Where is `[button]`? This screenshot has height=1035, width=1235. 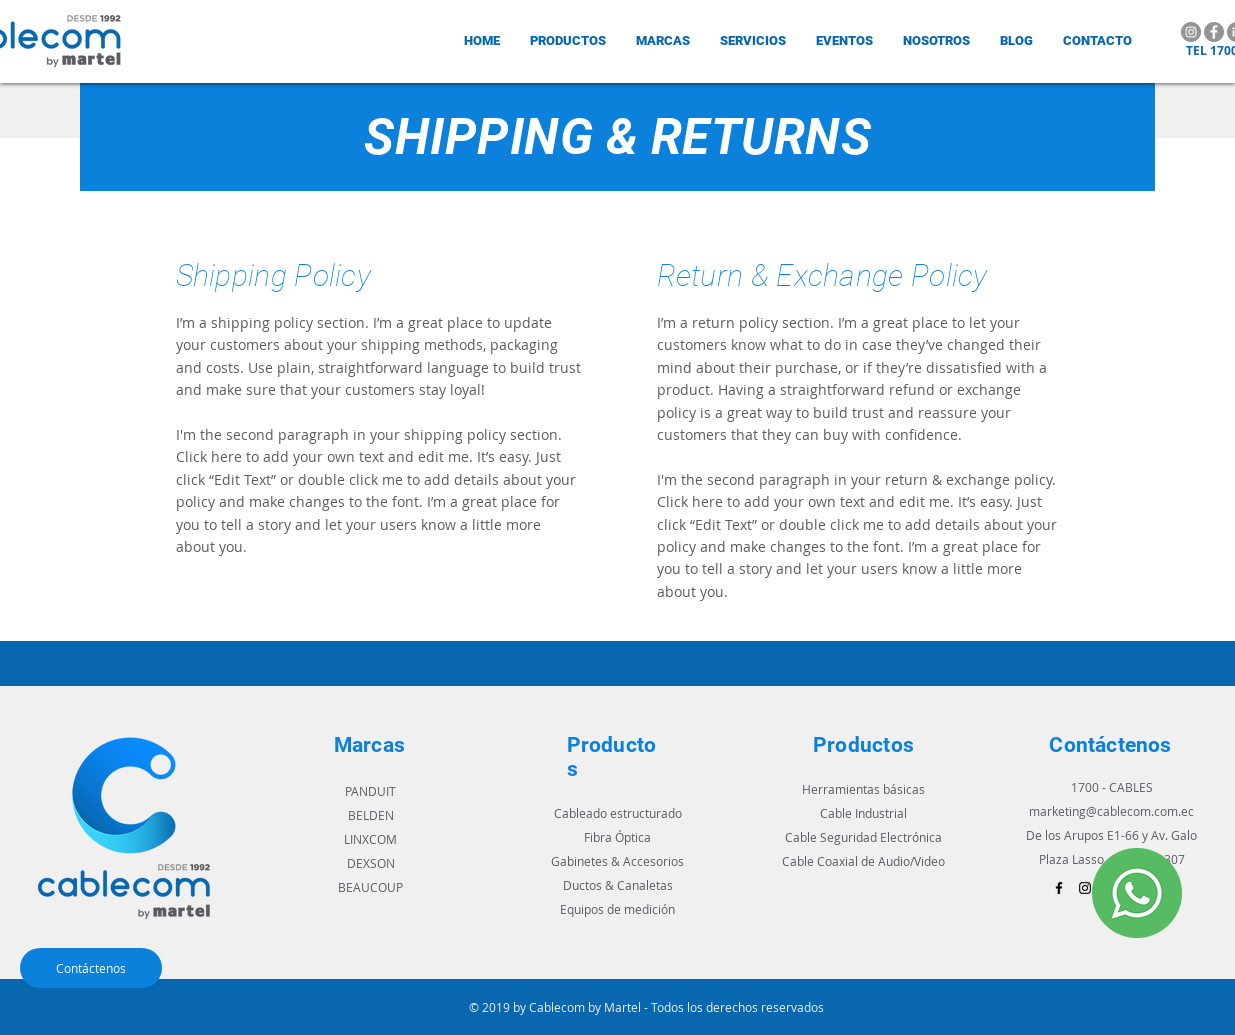
[button] is located at coordinates (663, 40).